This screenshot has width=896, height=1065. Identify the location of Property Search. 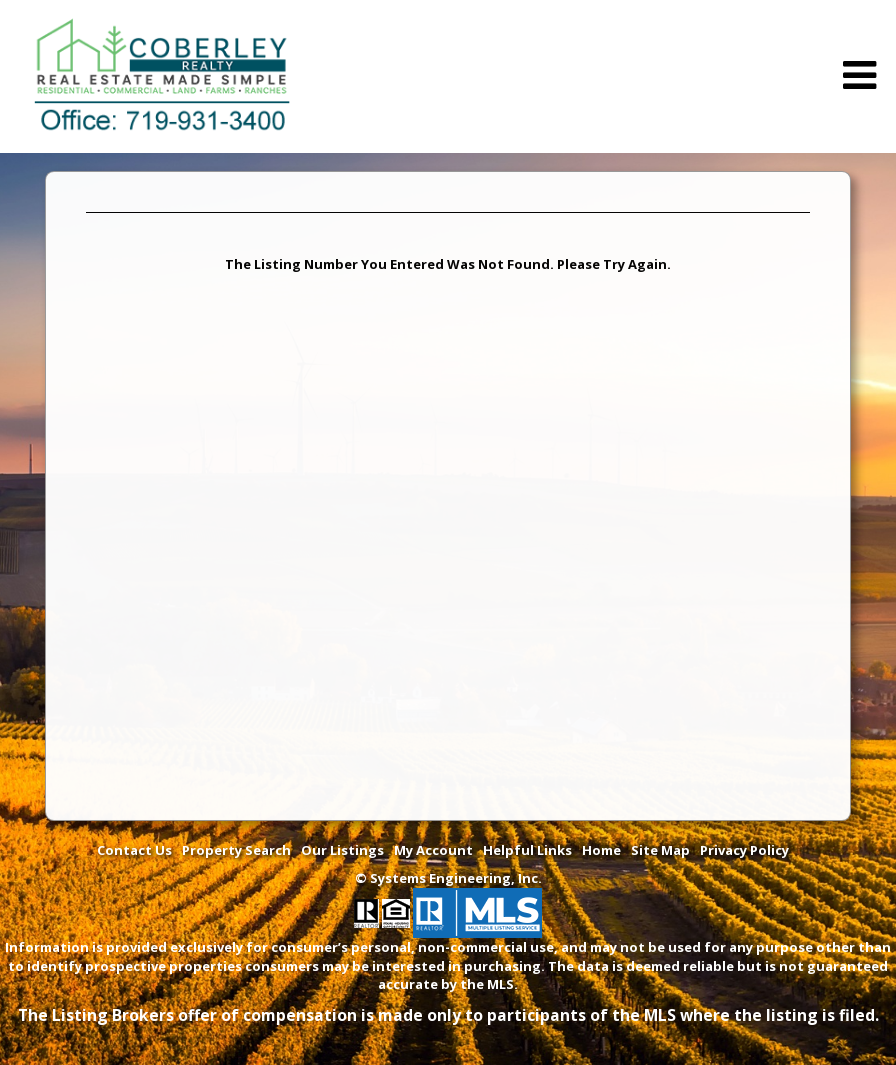
(236, 850).